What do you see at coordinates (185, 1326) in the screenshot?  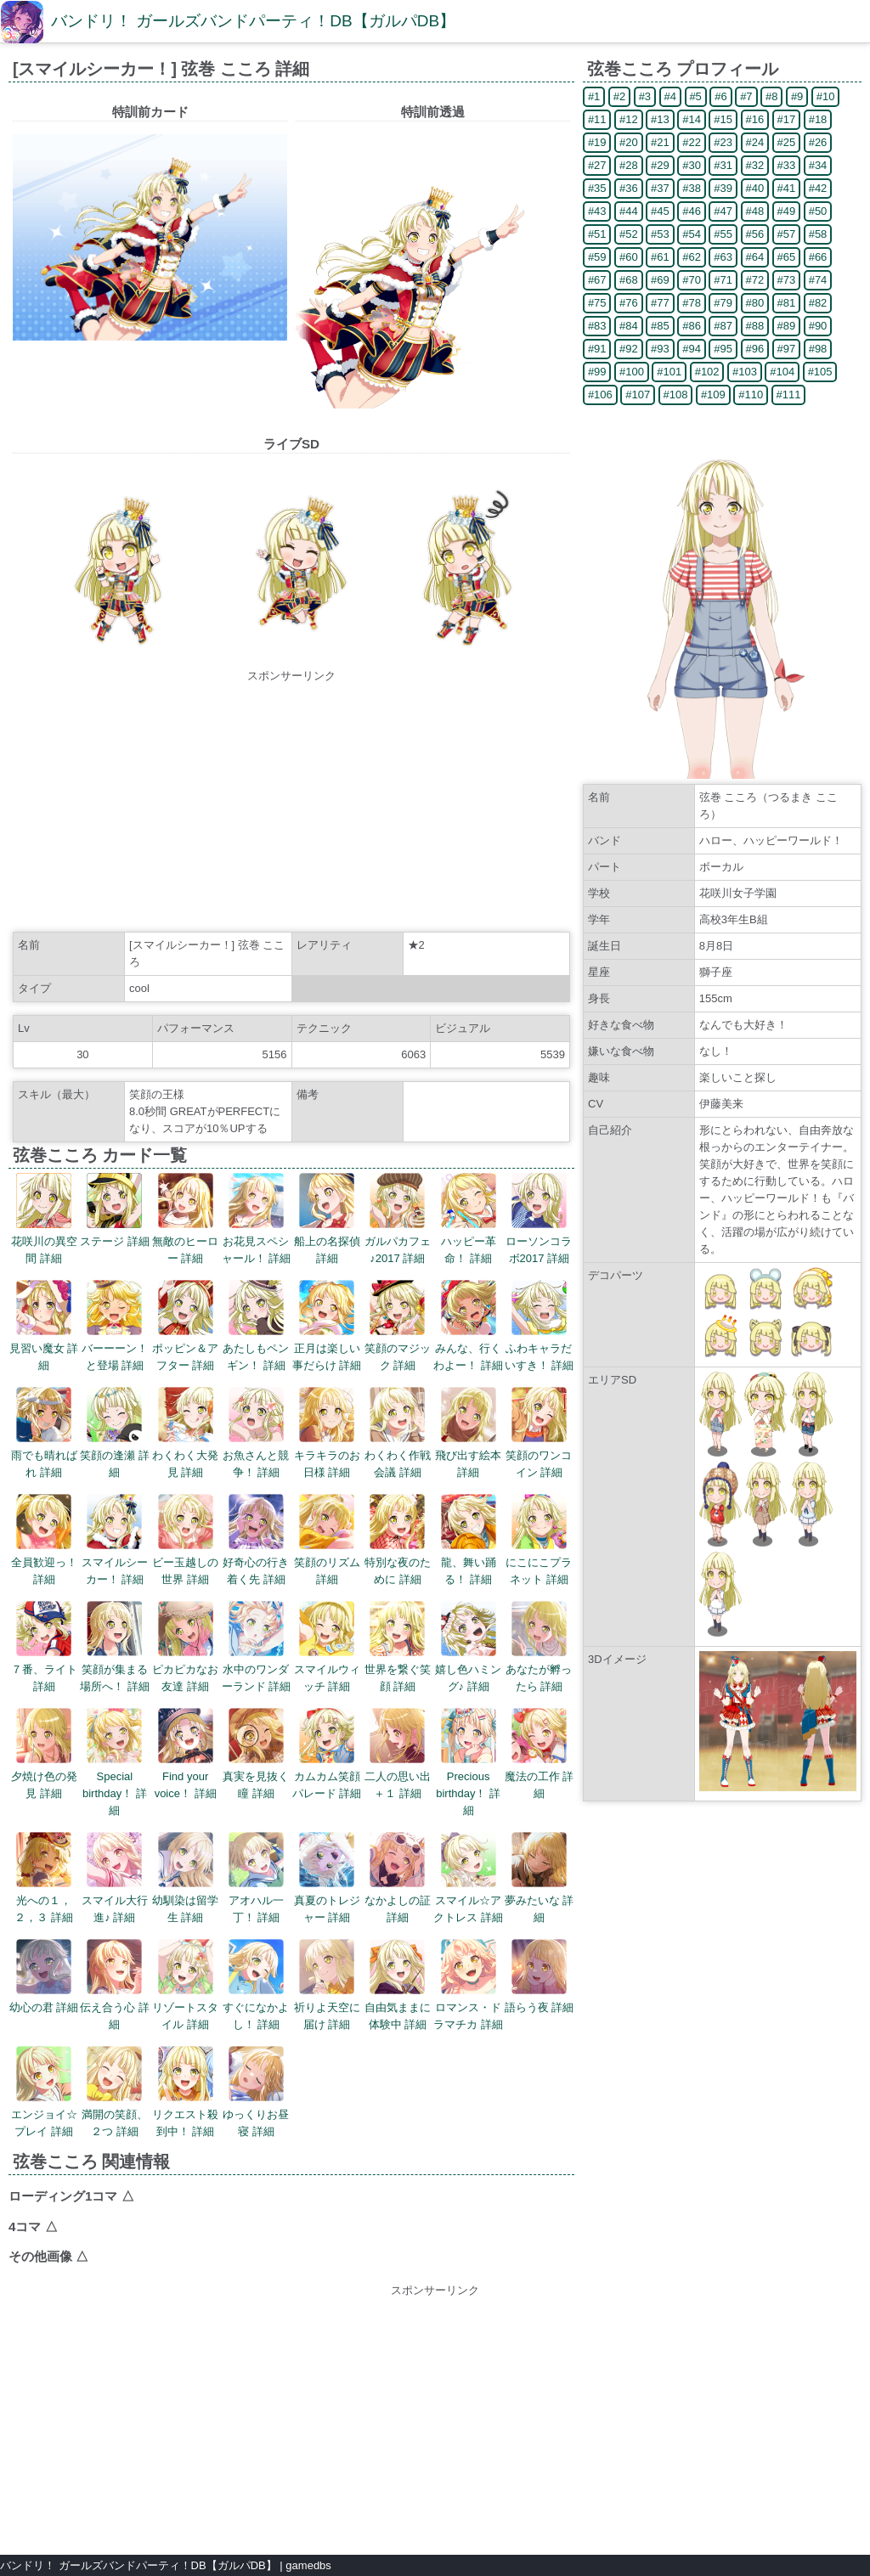 I see `ポッピン＆アフター 詳細` at bounding box center [185, 1326].